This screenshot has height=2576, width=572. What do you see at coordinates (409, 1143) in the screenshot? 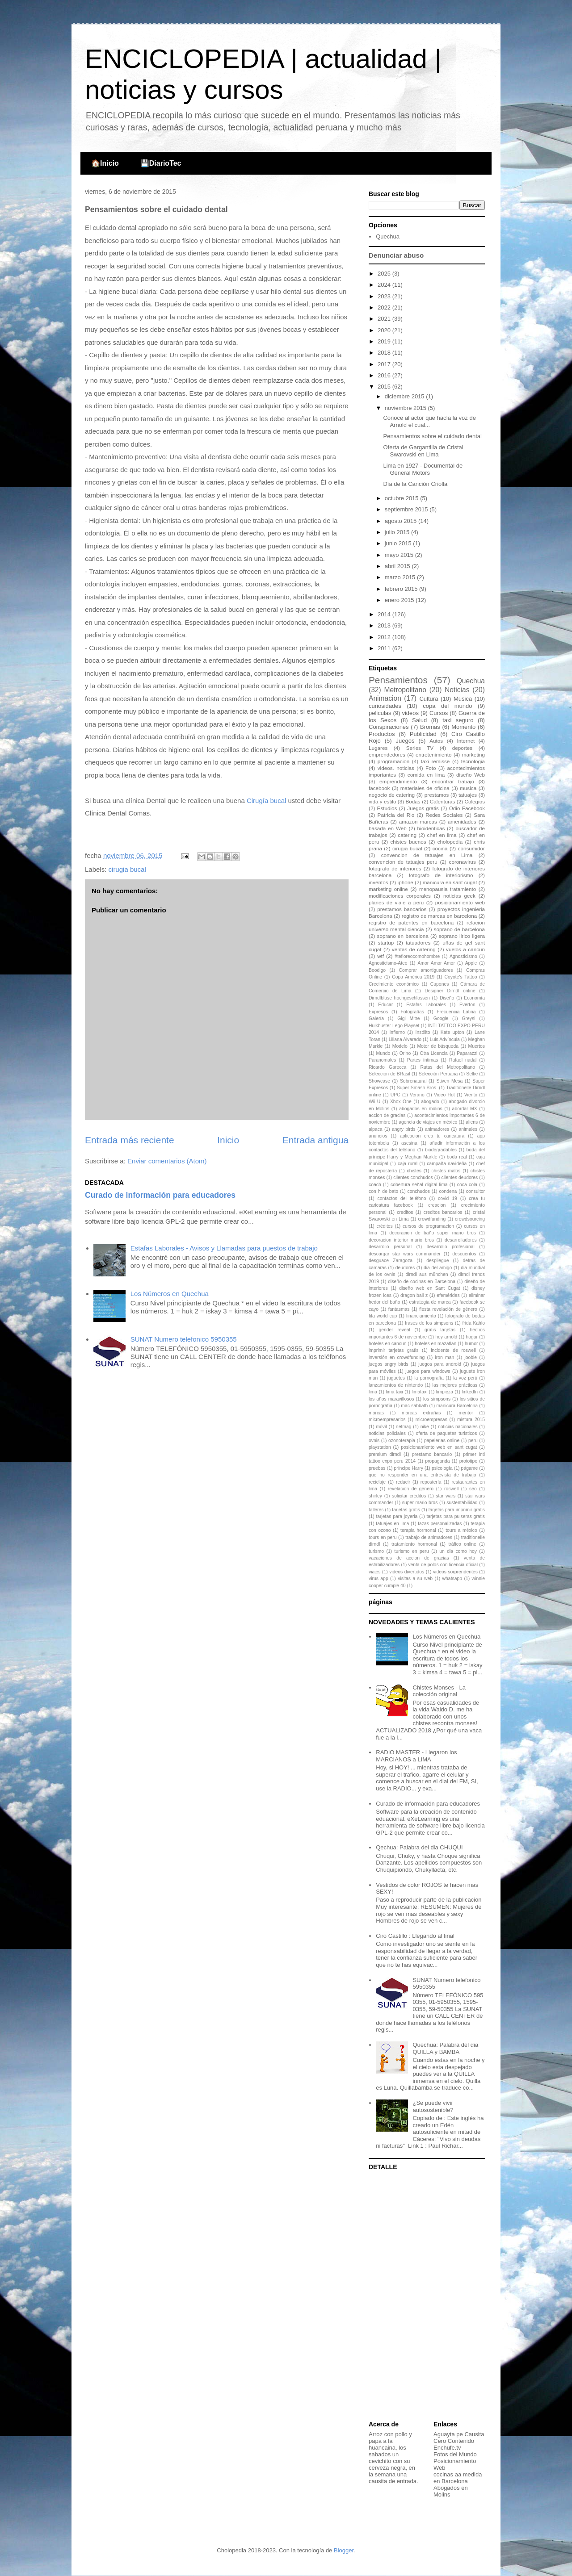
I see `asesina` at bounding box center [409, 1143].